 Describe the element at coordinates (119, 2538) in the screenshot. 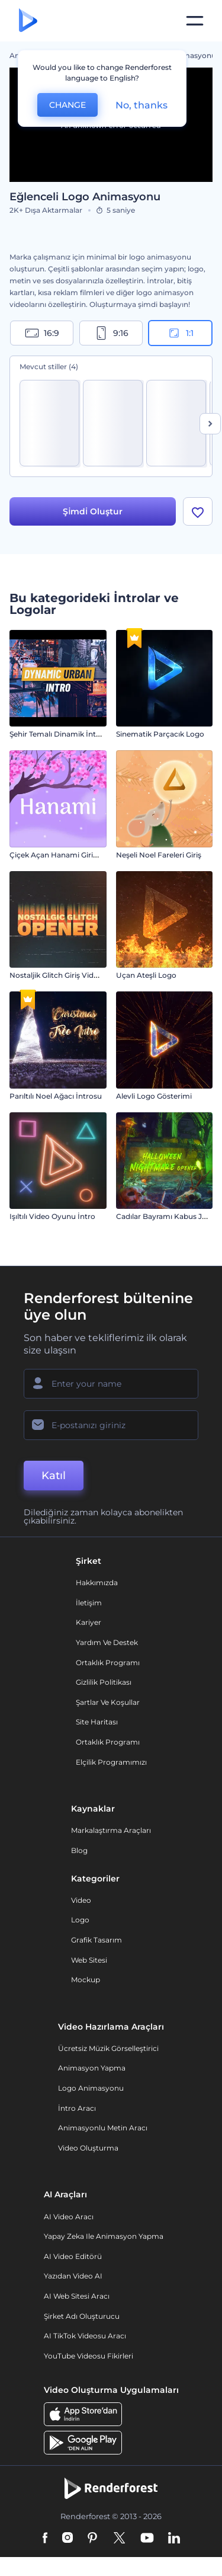

I see `[Twitter]` at that location.